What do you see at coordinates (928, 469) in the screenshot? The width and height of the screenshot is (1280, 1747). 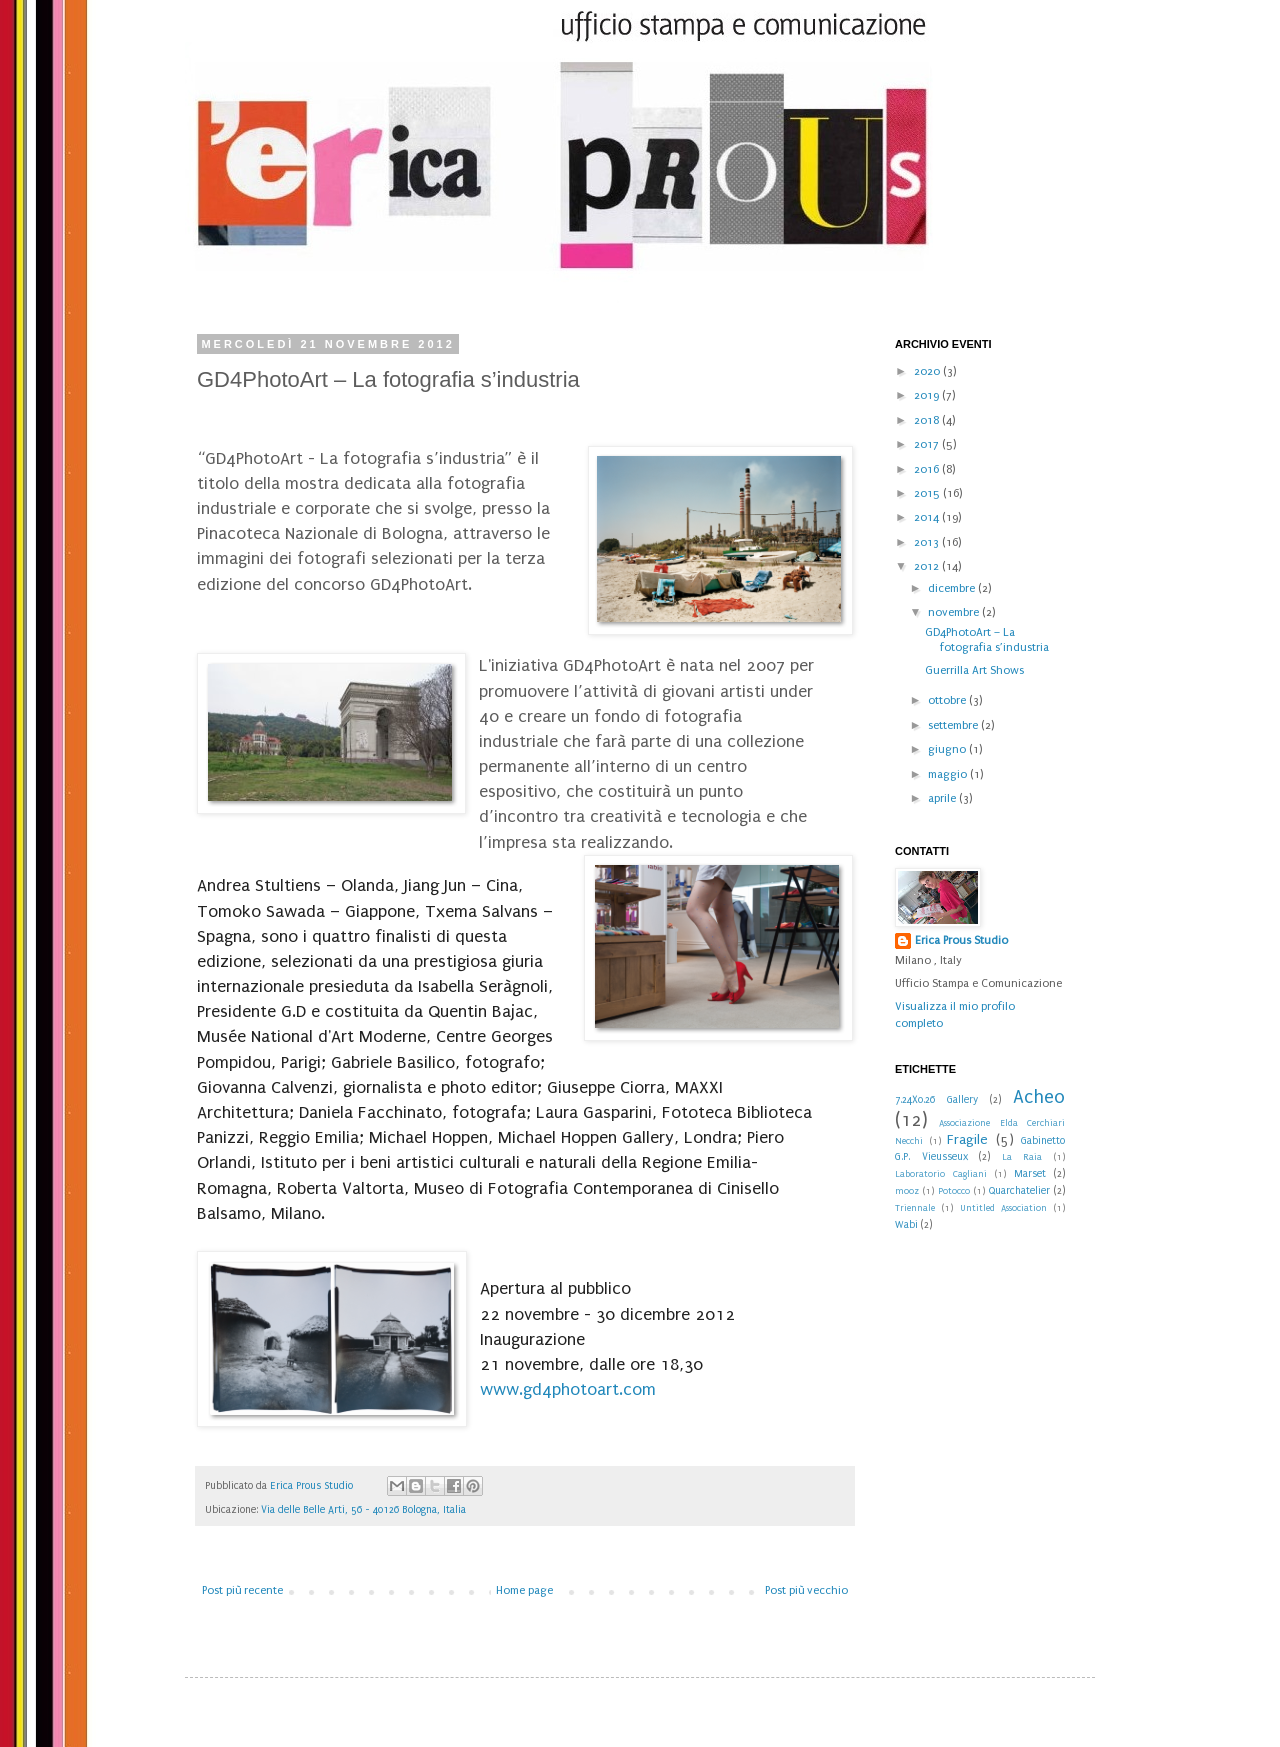 I see `2016` at bounding box center [928, 469].